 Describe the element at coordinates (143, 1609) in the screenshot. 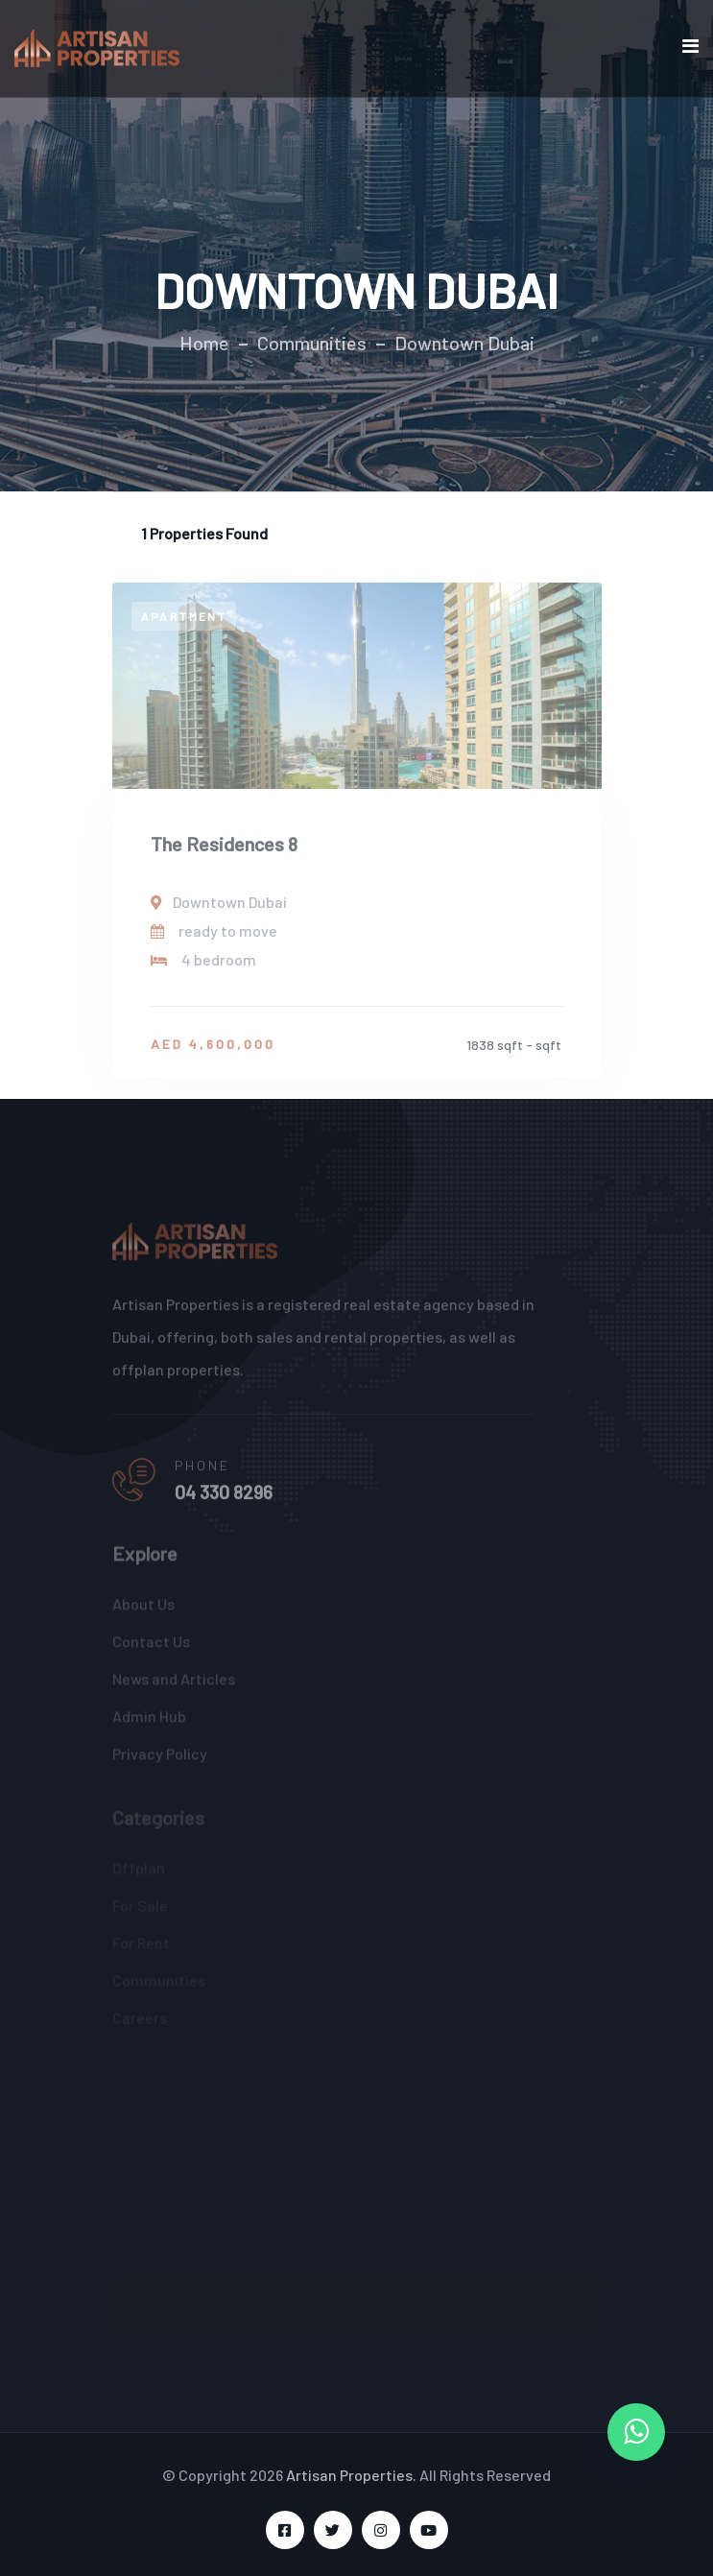

I see `About Us` at that location.